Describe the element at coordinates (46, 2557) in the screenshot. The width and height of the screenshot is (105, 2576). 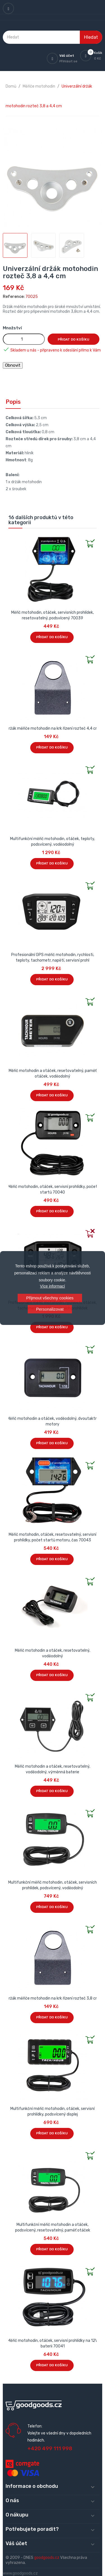
I see `goodgoods.cz` at that location.